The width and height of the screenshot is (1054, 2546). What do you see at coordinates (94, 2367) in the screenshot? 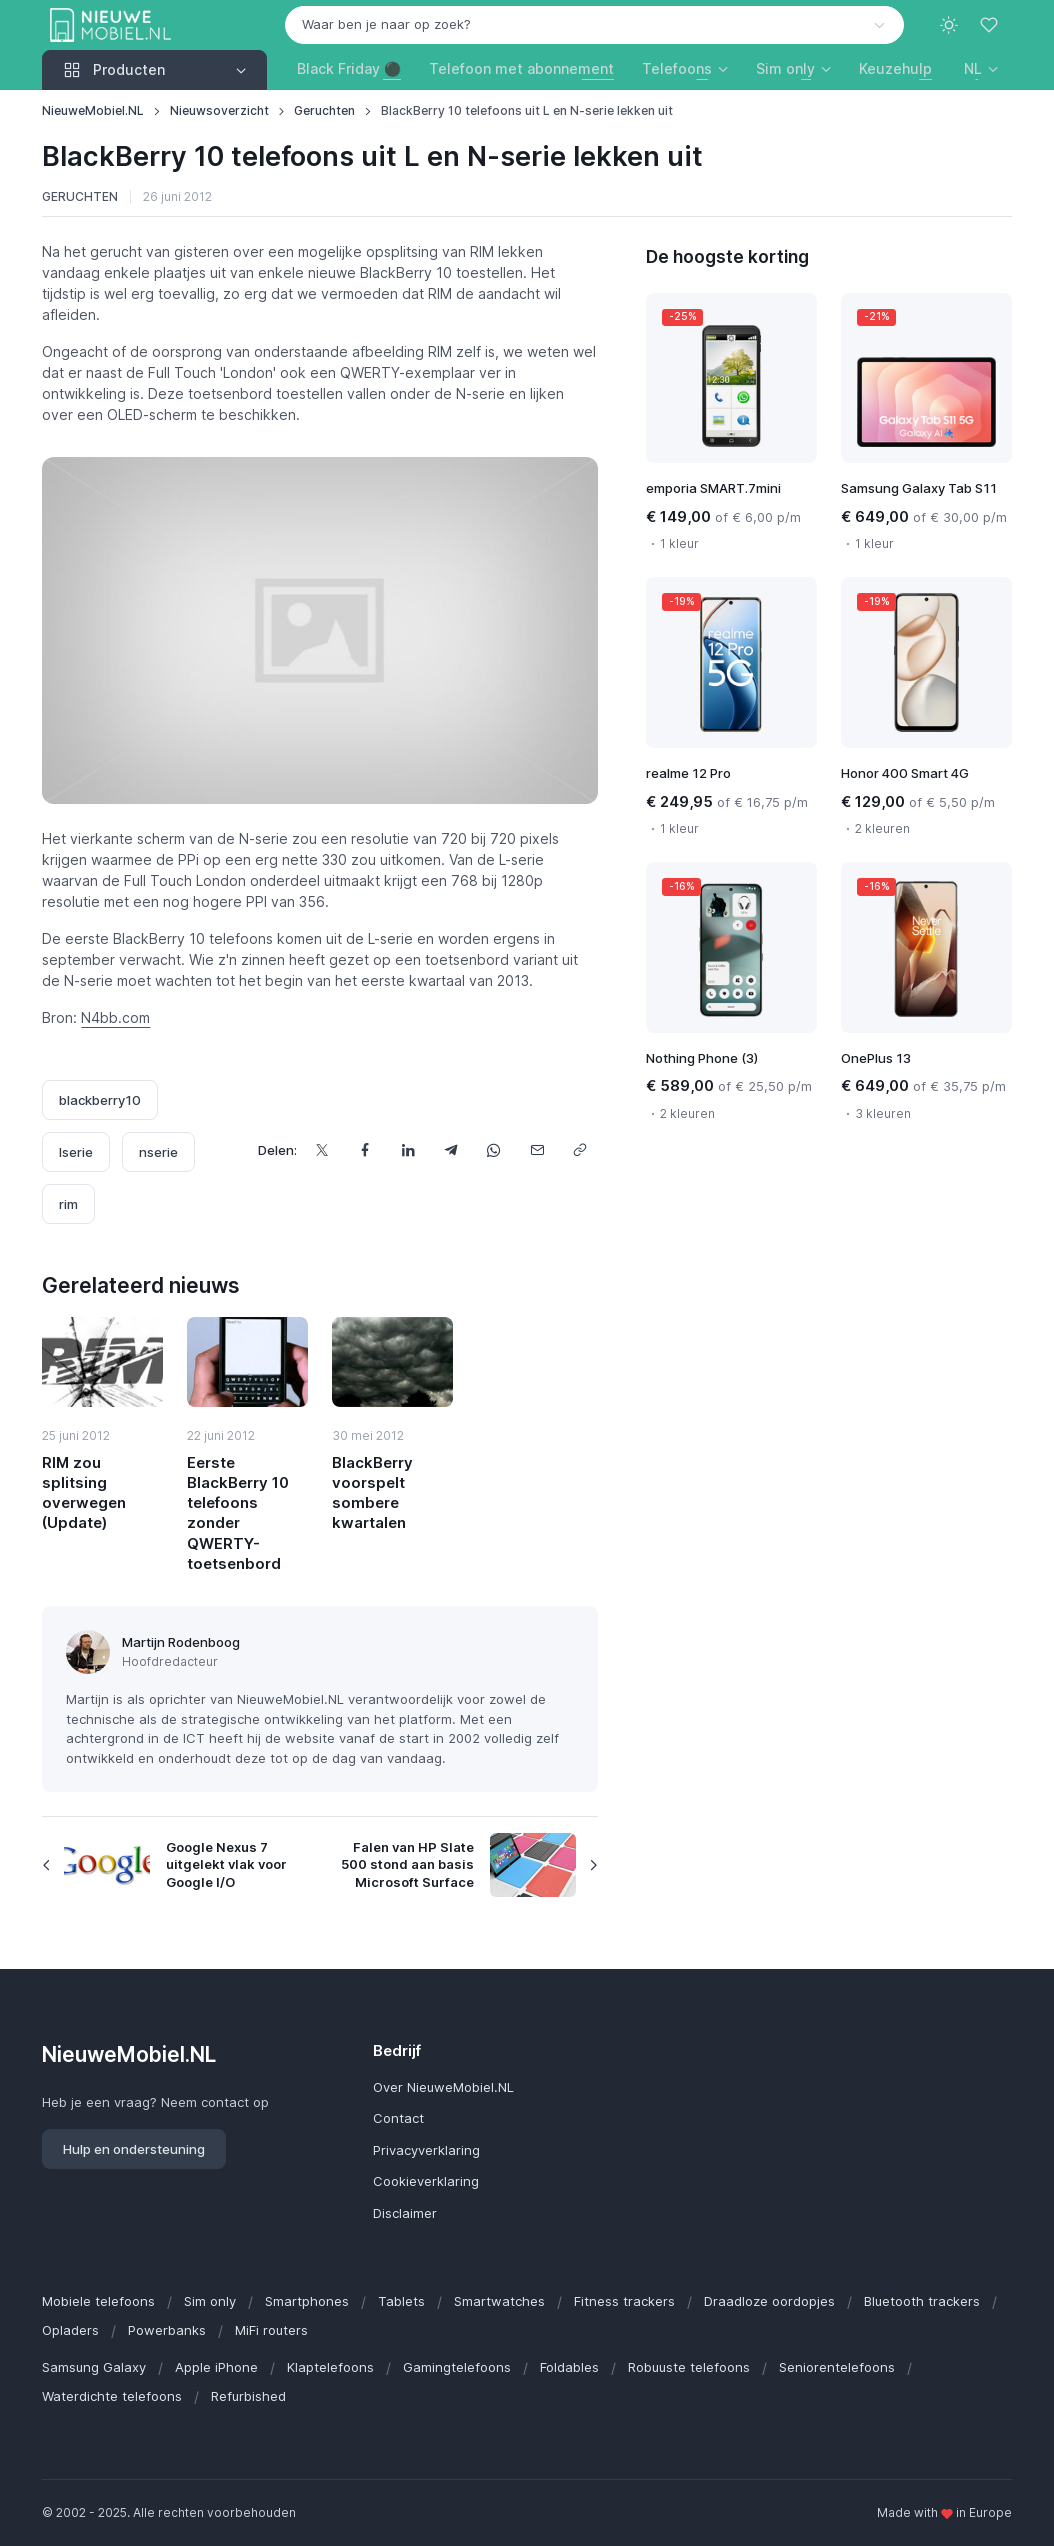
I see `Samsung Galaxy` at bounding box center [94, 2367].